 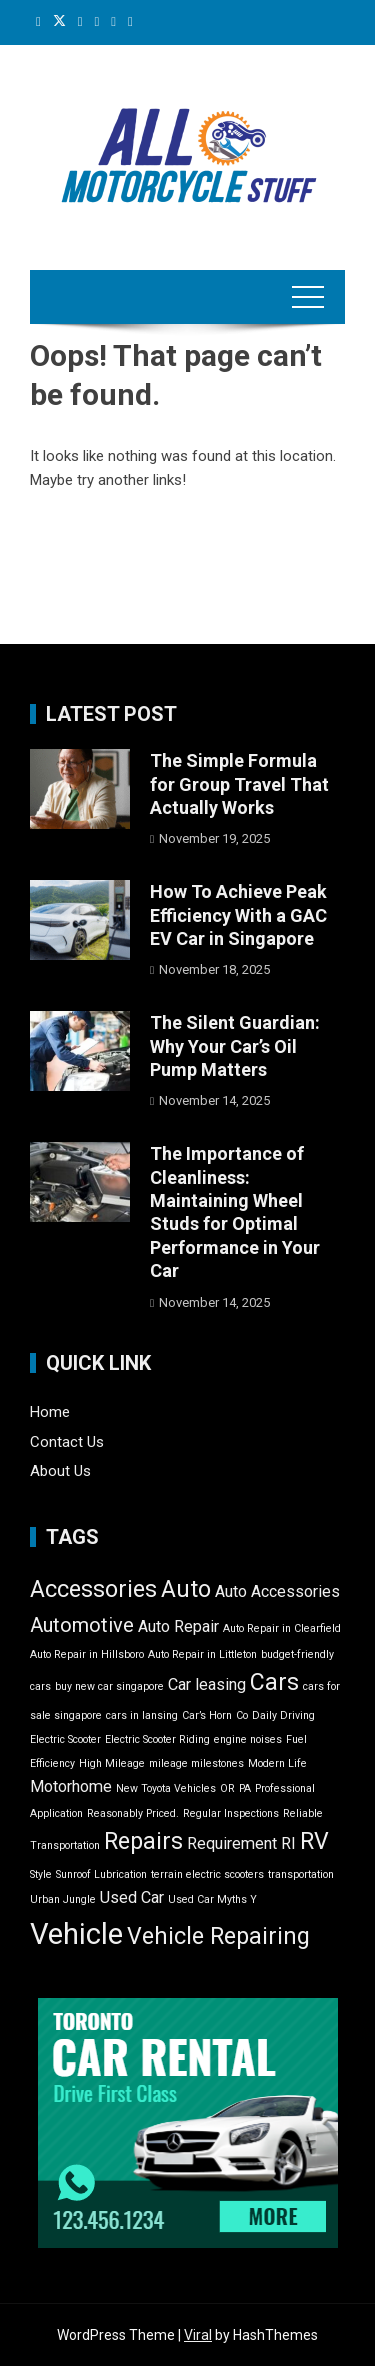 I want to click on OR [OR (1 item)], so click(x=227, y=1788).